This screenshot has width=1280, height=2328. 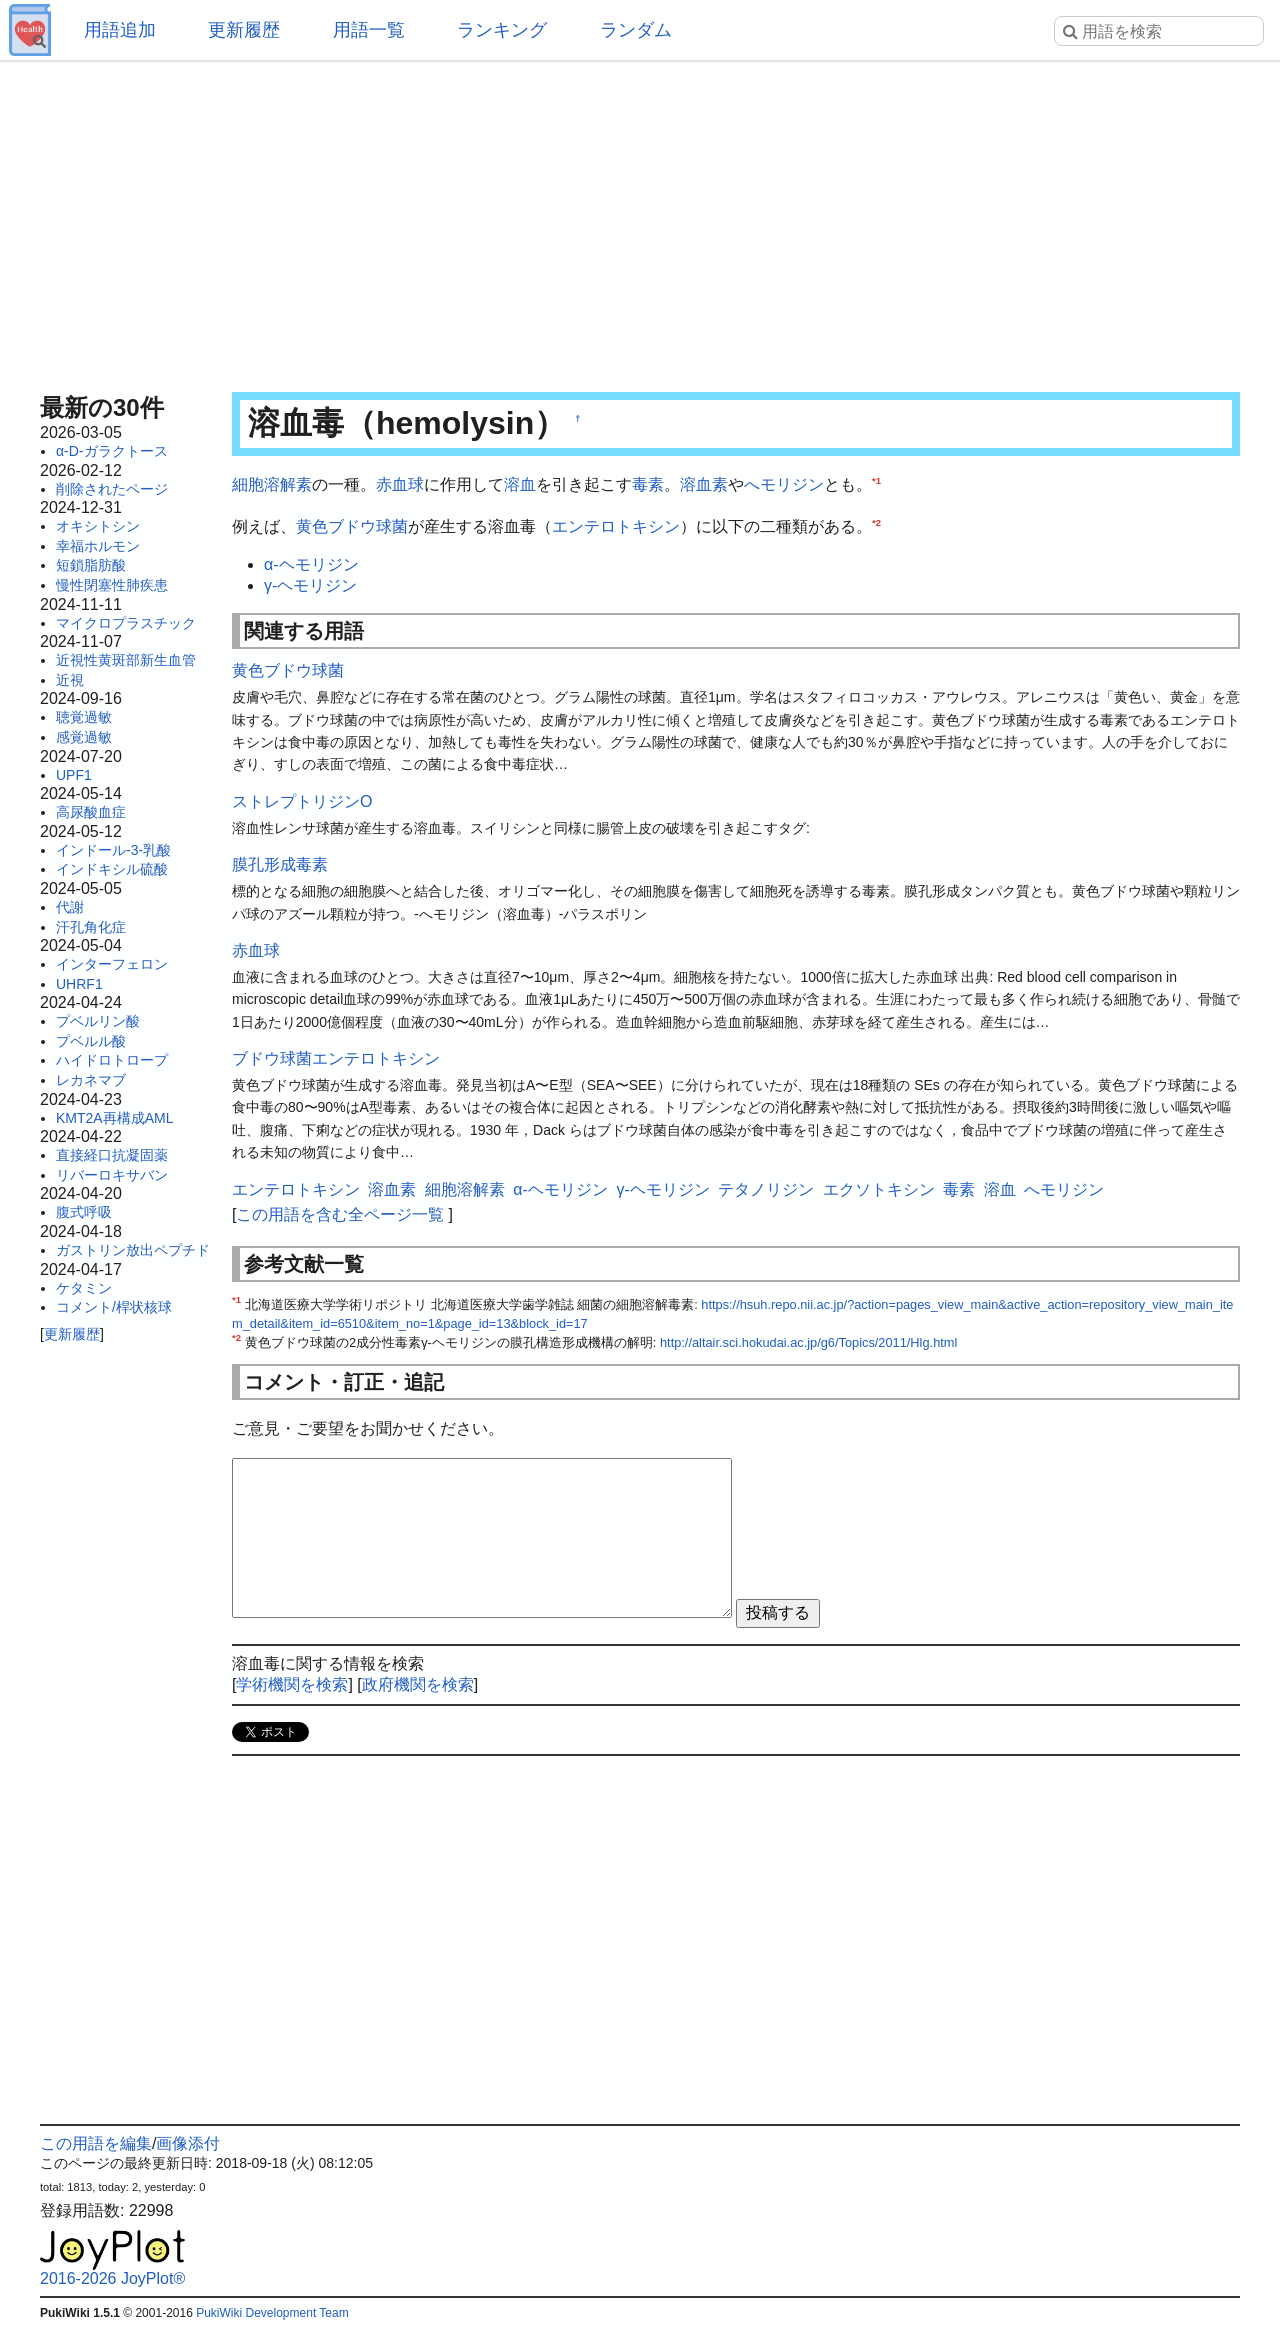 I want to click on インターフェロン, so click(x=112, y=964).